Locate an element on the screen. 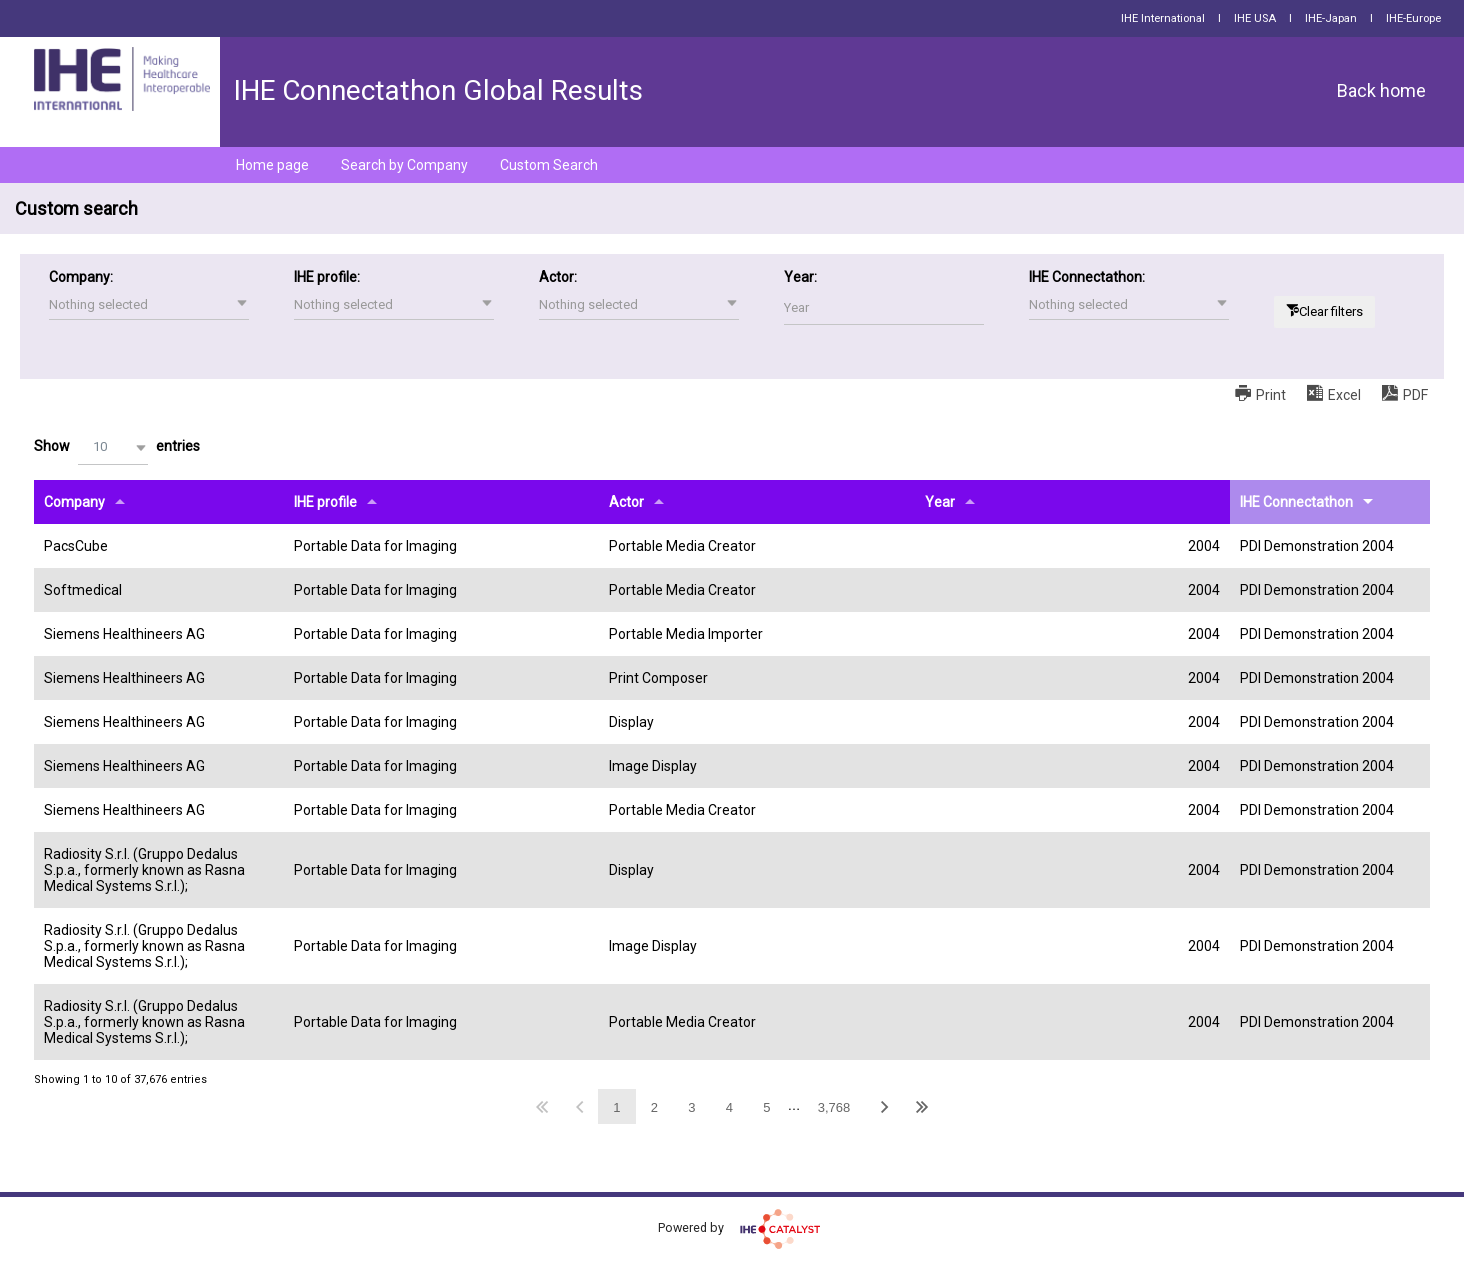  IHE USA is located at coordinates (1255, 18).